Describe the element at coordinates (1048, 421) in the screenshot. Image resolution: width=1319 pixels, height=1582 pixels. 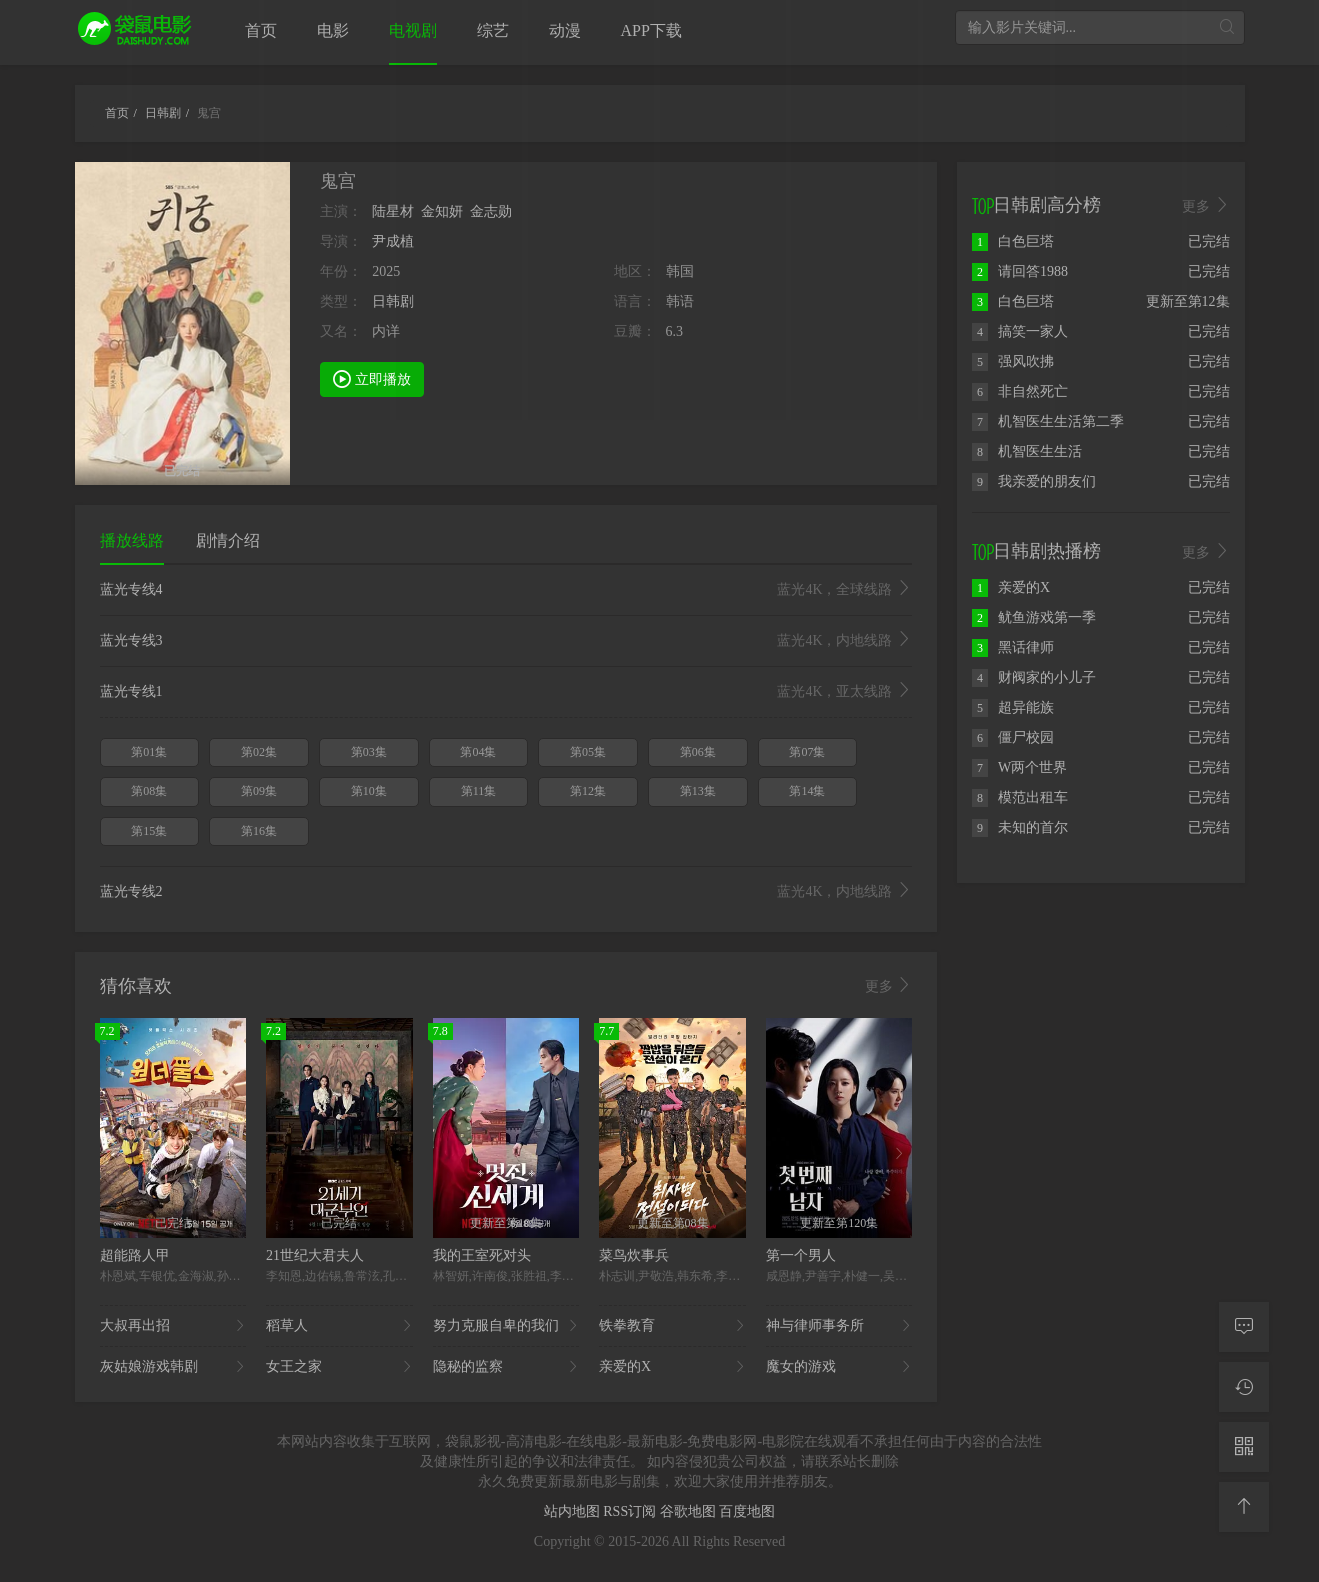
I see `机智医生生活第二季` at that location.